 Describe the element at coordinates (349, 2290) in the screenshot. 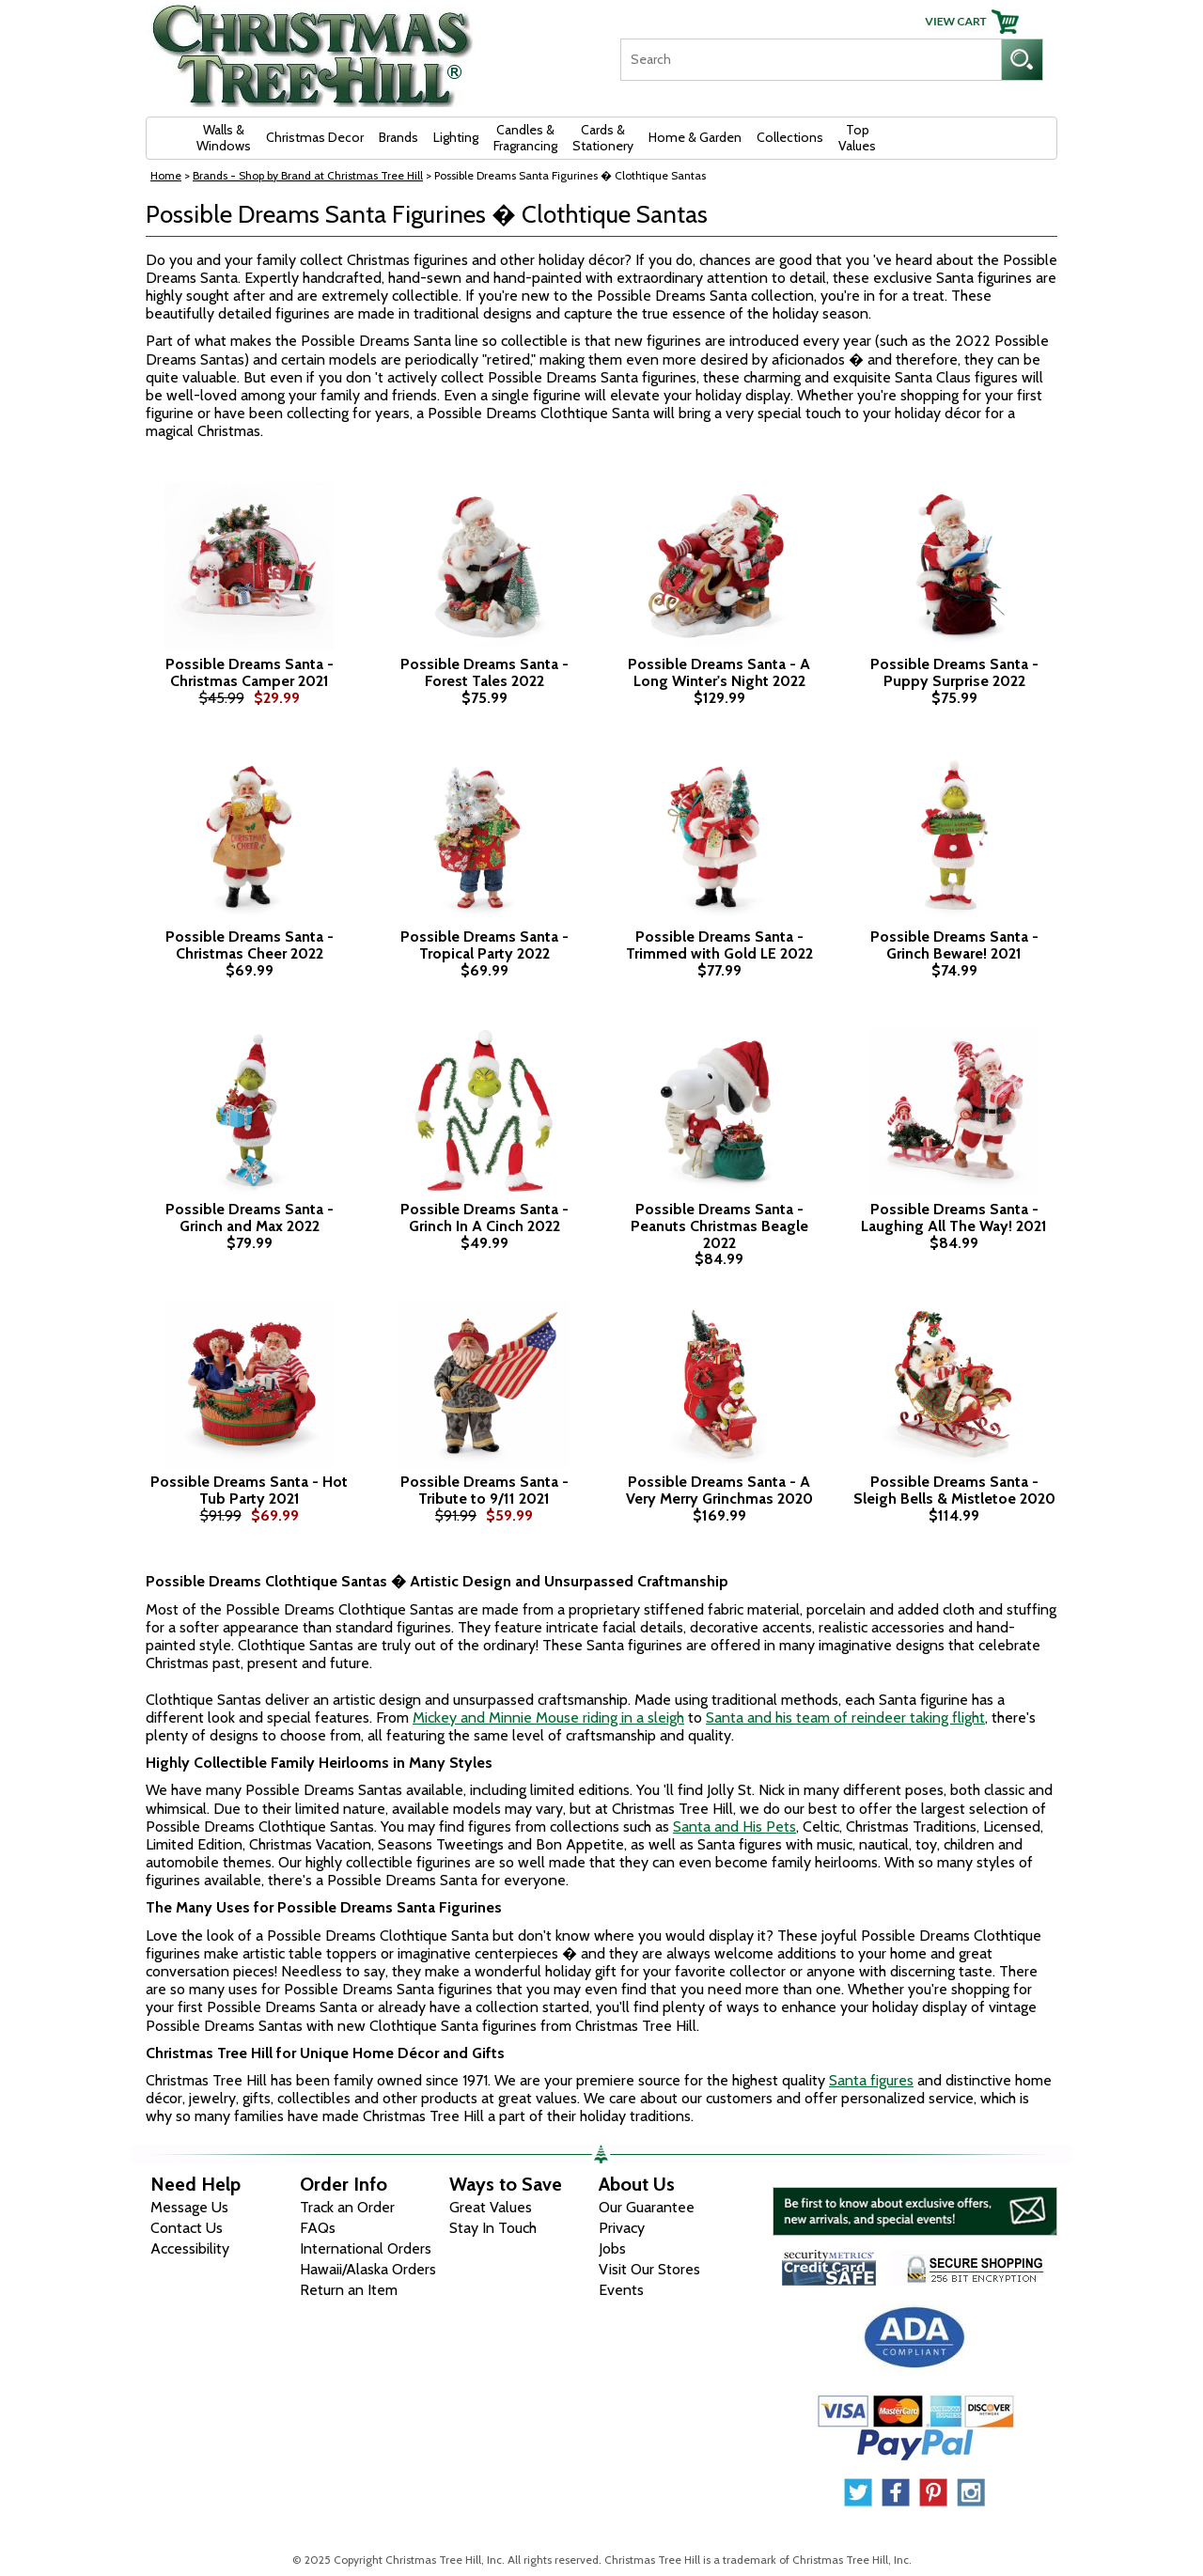

I see `Return an Item` at that location.